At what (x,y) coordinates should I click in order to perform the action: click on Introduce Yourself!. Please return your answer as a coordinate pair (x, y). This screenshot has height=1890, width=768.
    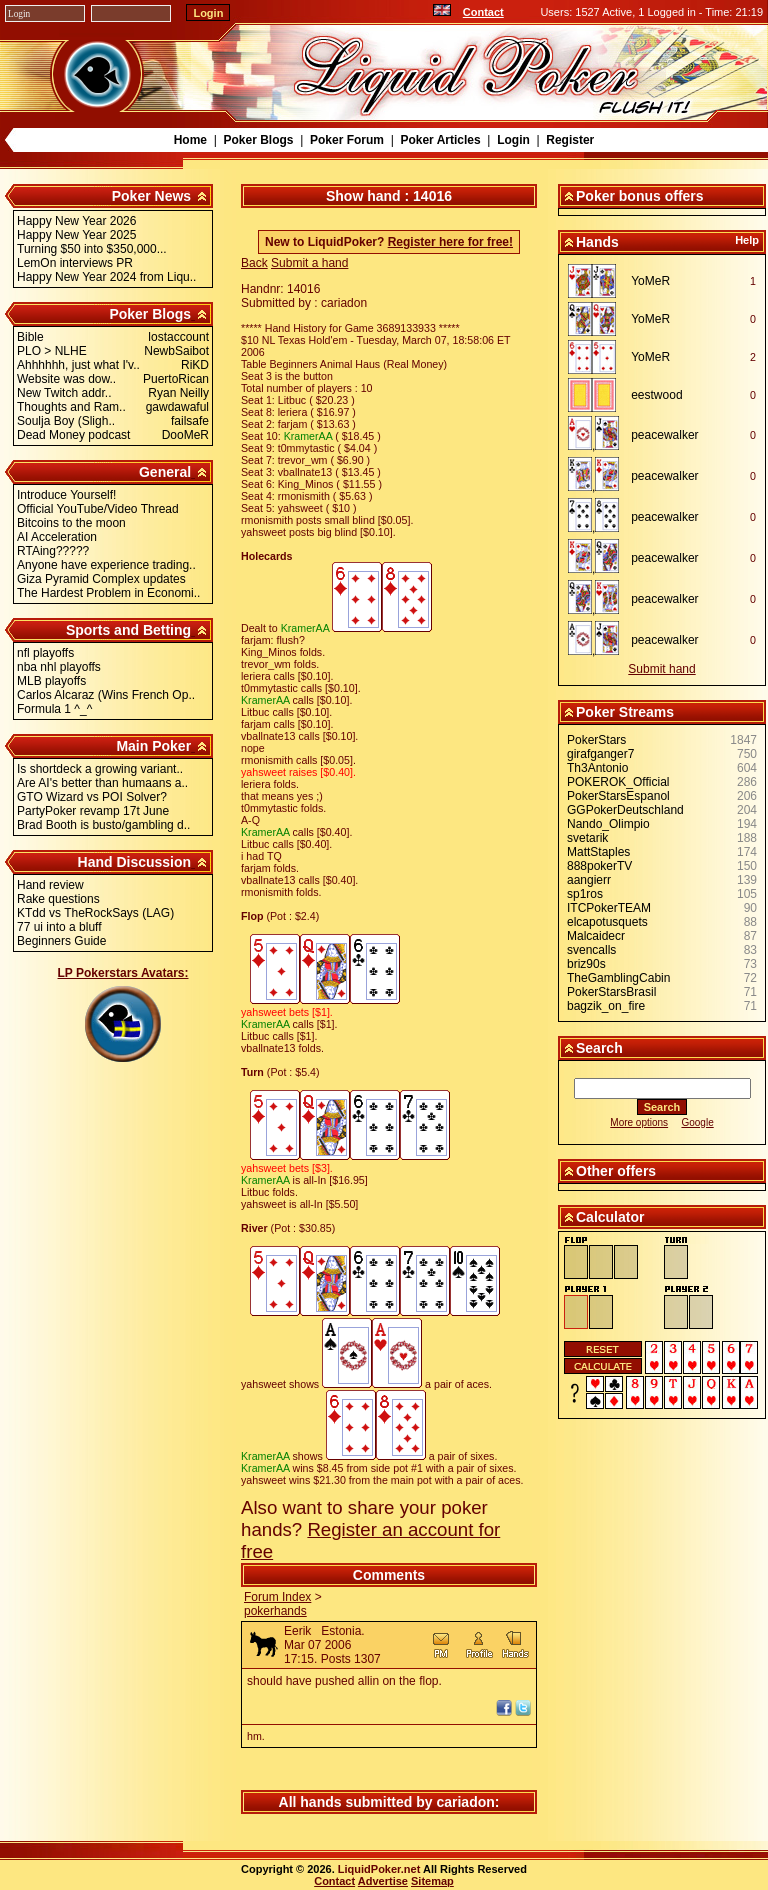
    Looking at the image, I should click on (66, 495).